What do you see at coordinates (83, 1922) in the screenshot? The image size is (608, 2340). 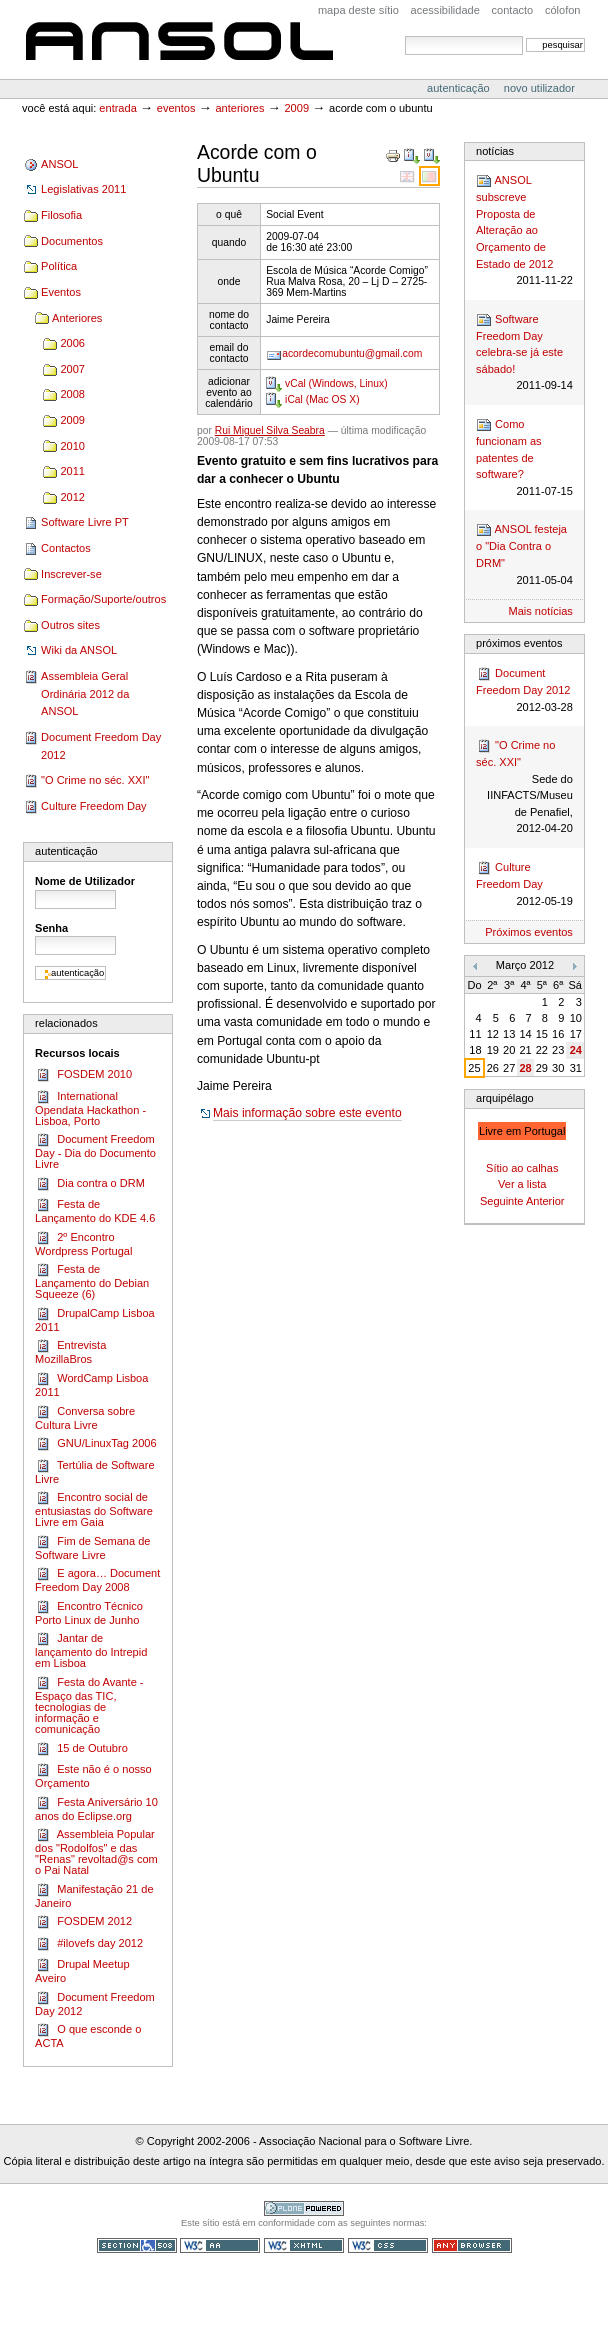 I see `FOSDEM 2012` at bounding box center [83, 1922].